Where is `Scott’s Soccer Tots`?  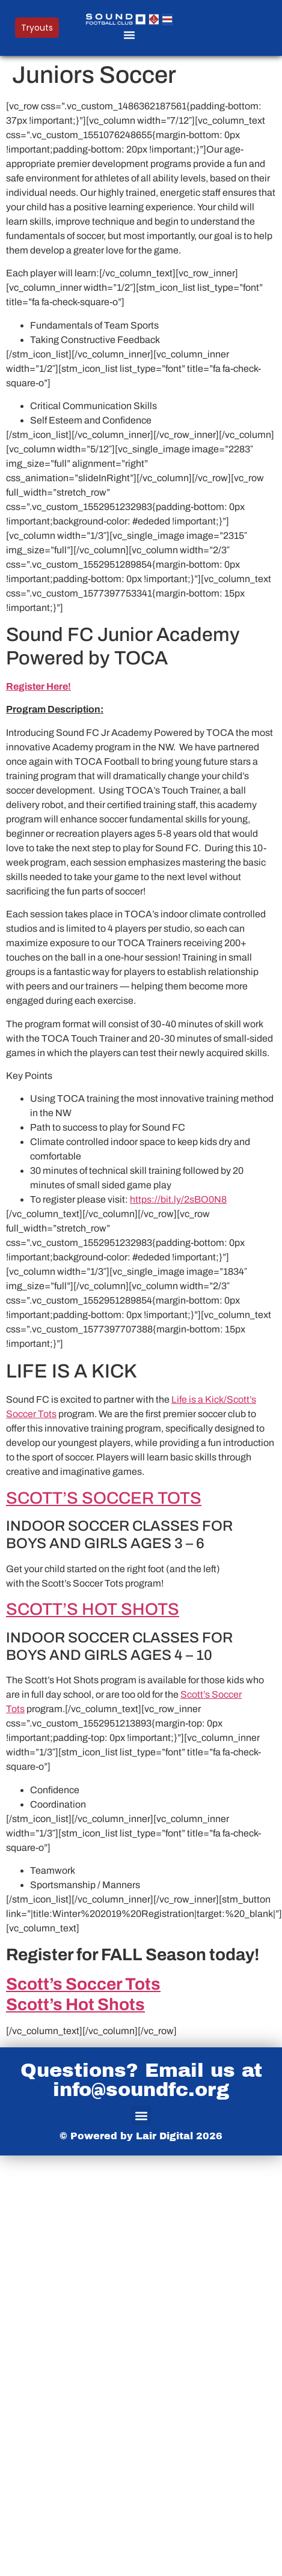 Scott’s Soccer Tots is located at coordinates (83, 1984).